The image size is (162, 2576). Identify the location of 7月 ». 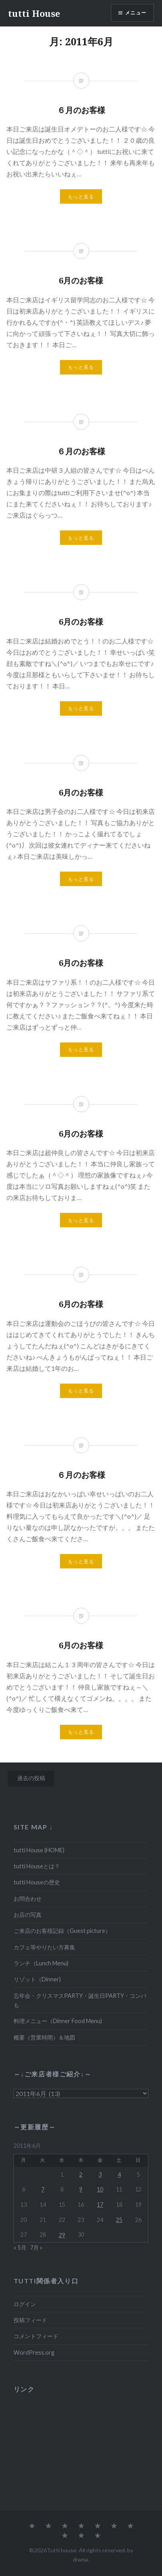
(36, 2247).